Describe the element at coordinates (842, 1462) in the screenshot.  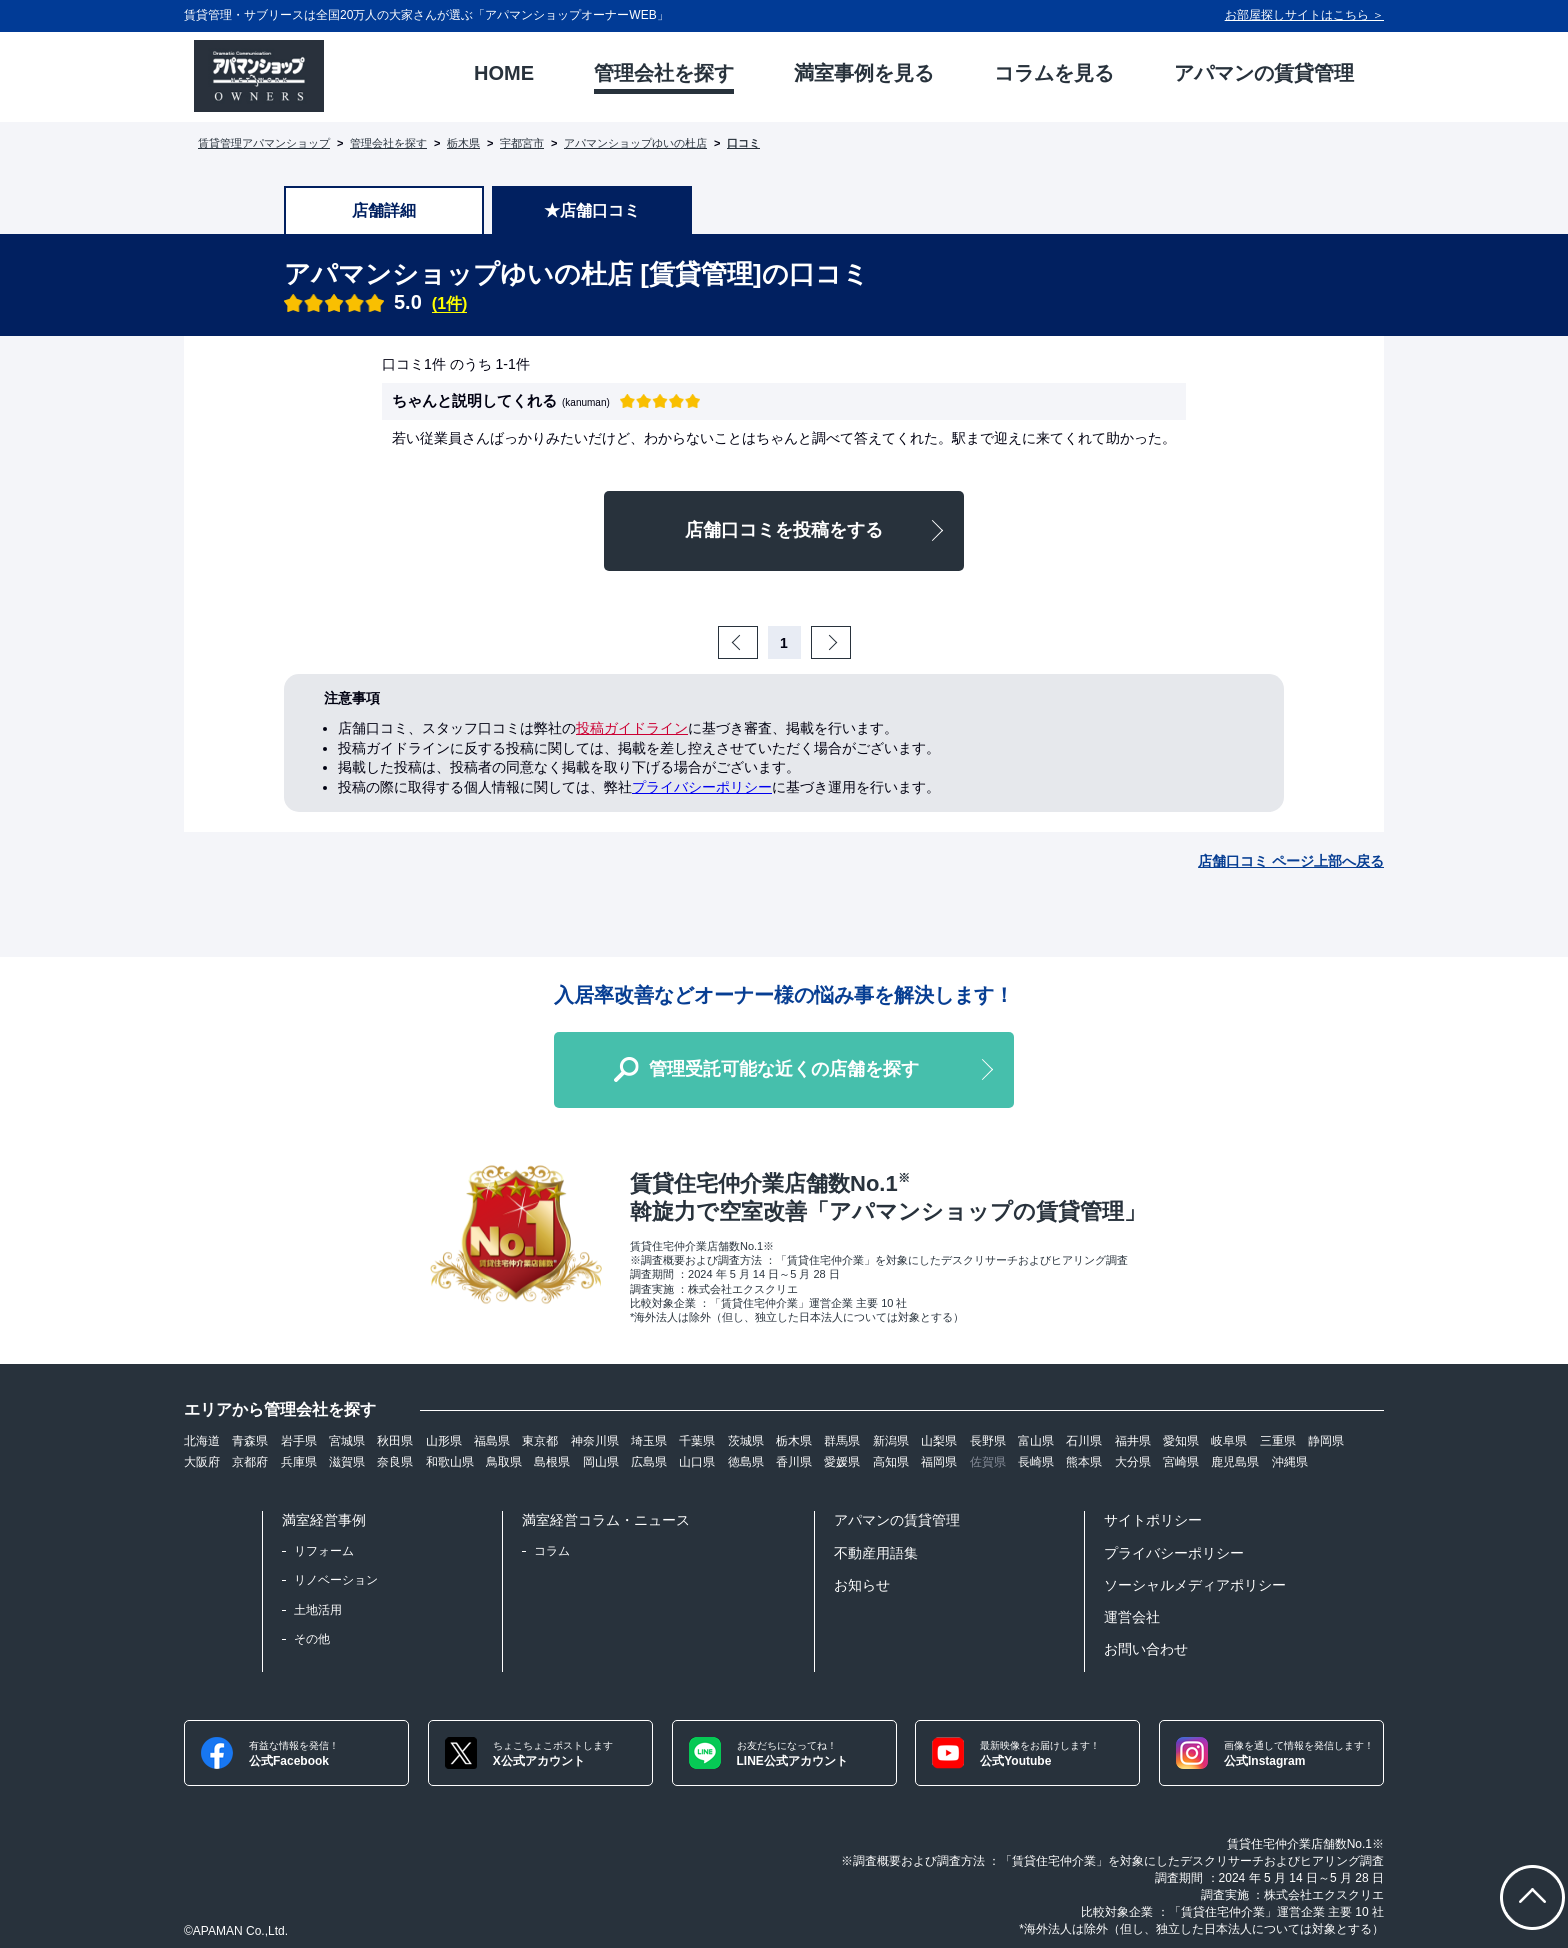
I see `愛媛県` at that location.